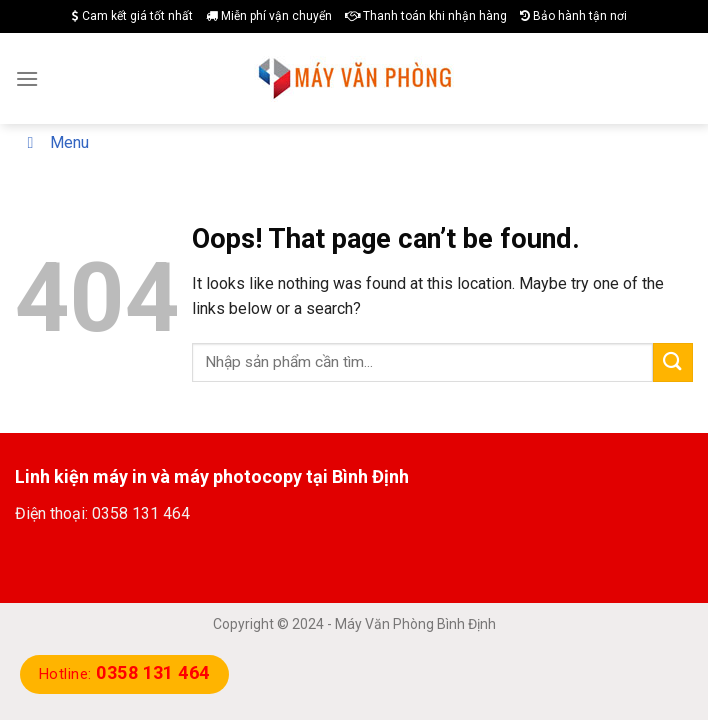  Describe the element at coordinates (132, 16) in the screenshot. I see `Cam kết giá tốt nhất` at that location.